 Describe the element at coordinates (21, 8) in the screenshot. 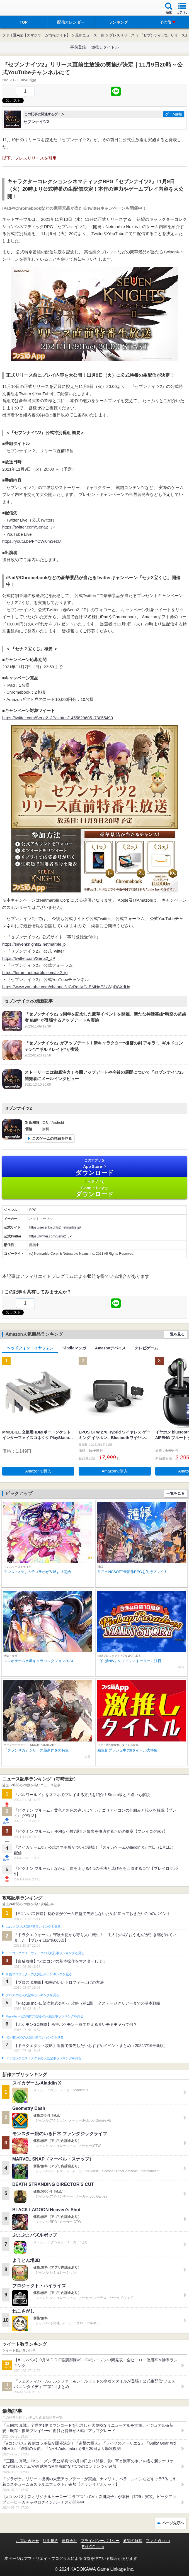

I see `ファミ通 App` at that location.